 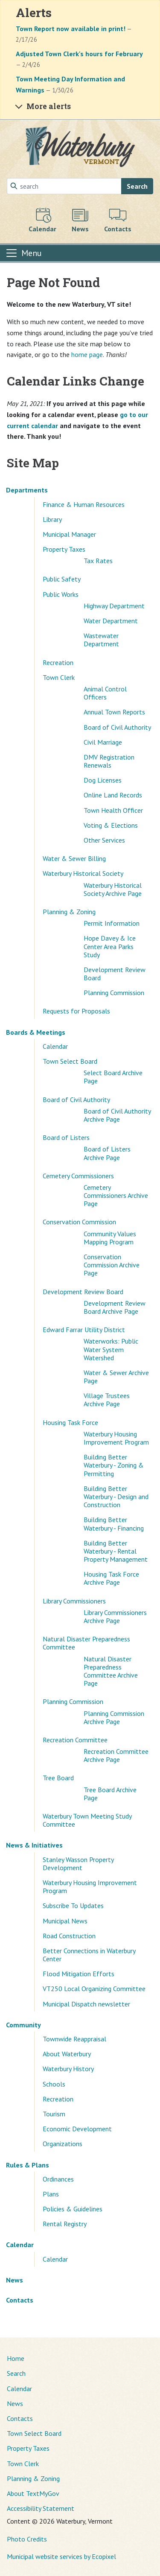 What do you see at coordinates (58, 662) in the screenshot?
I see `Recreation` at bounding box center [58, 662].